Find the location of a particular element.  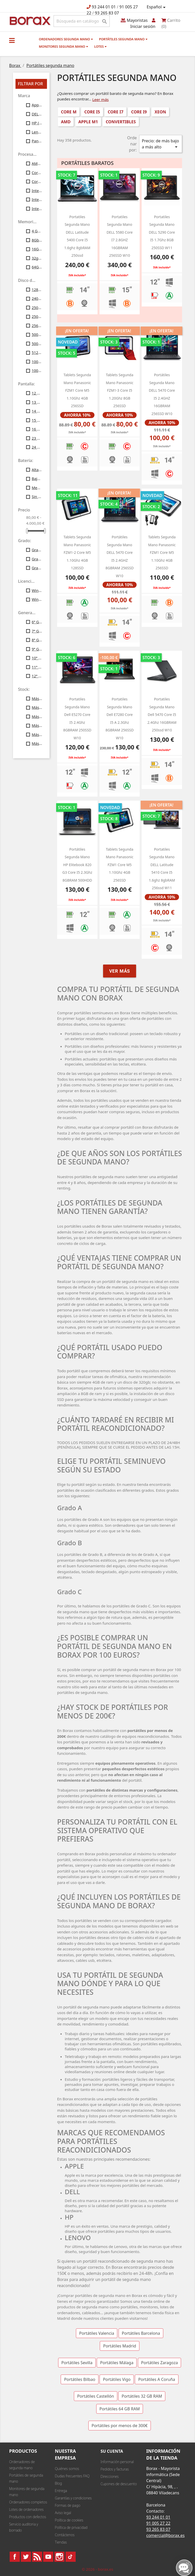

Dudas frecuentes FAQ is located at coordinates (72, 2476).